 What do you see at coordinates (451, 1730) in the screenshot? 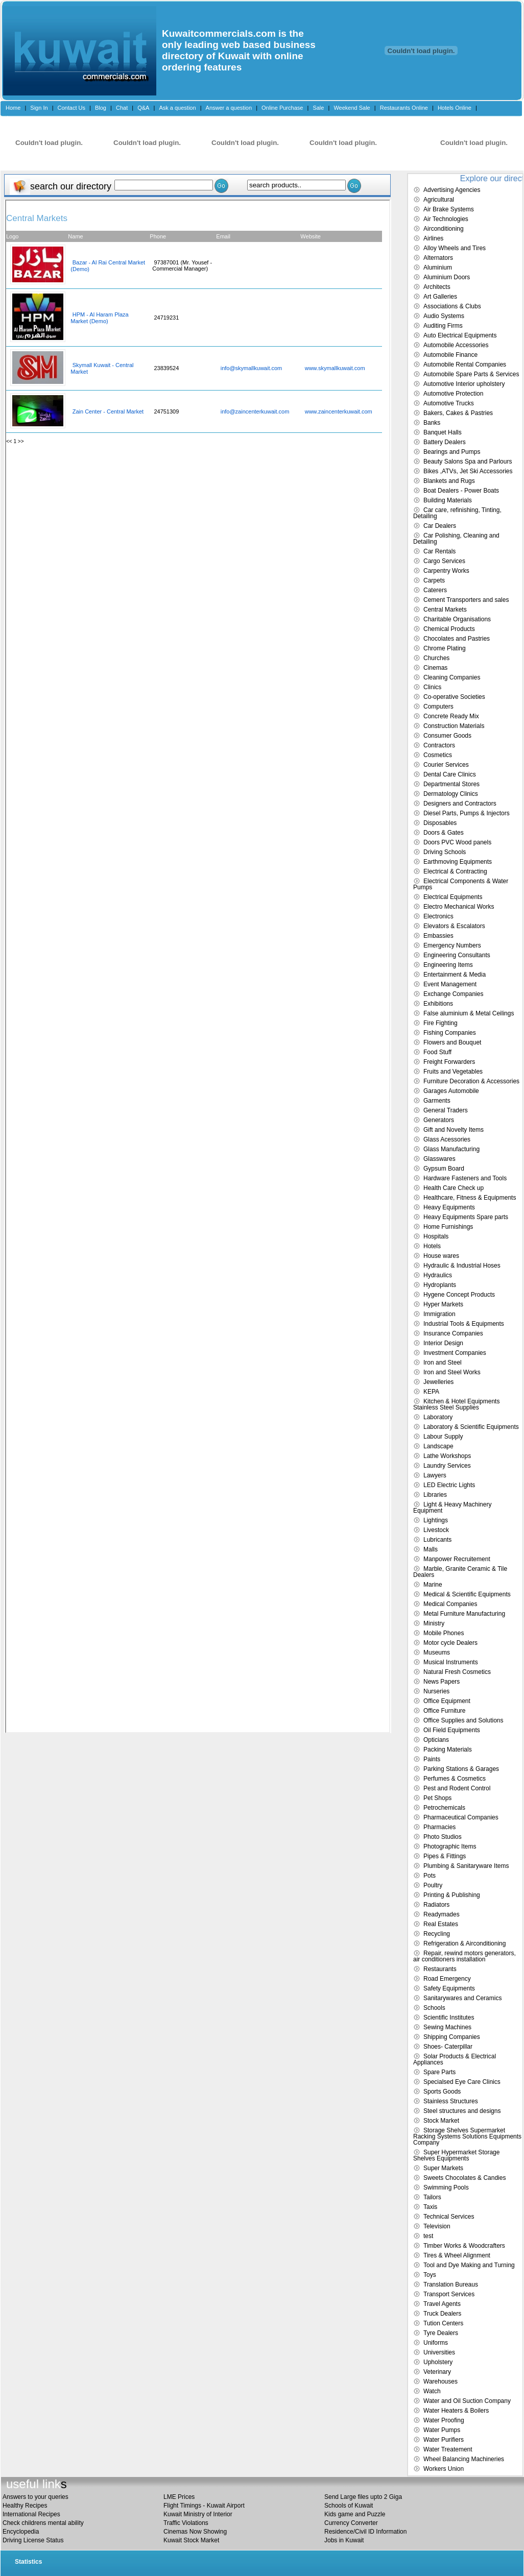
I see `Oil Field Equipments` at bounding box center [451, 1730].